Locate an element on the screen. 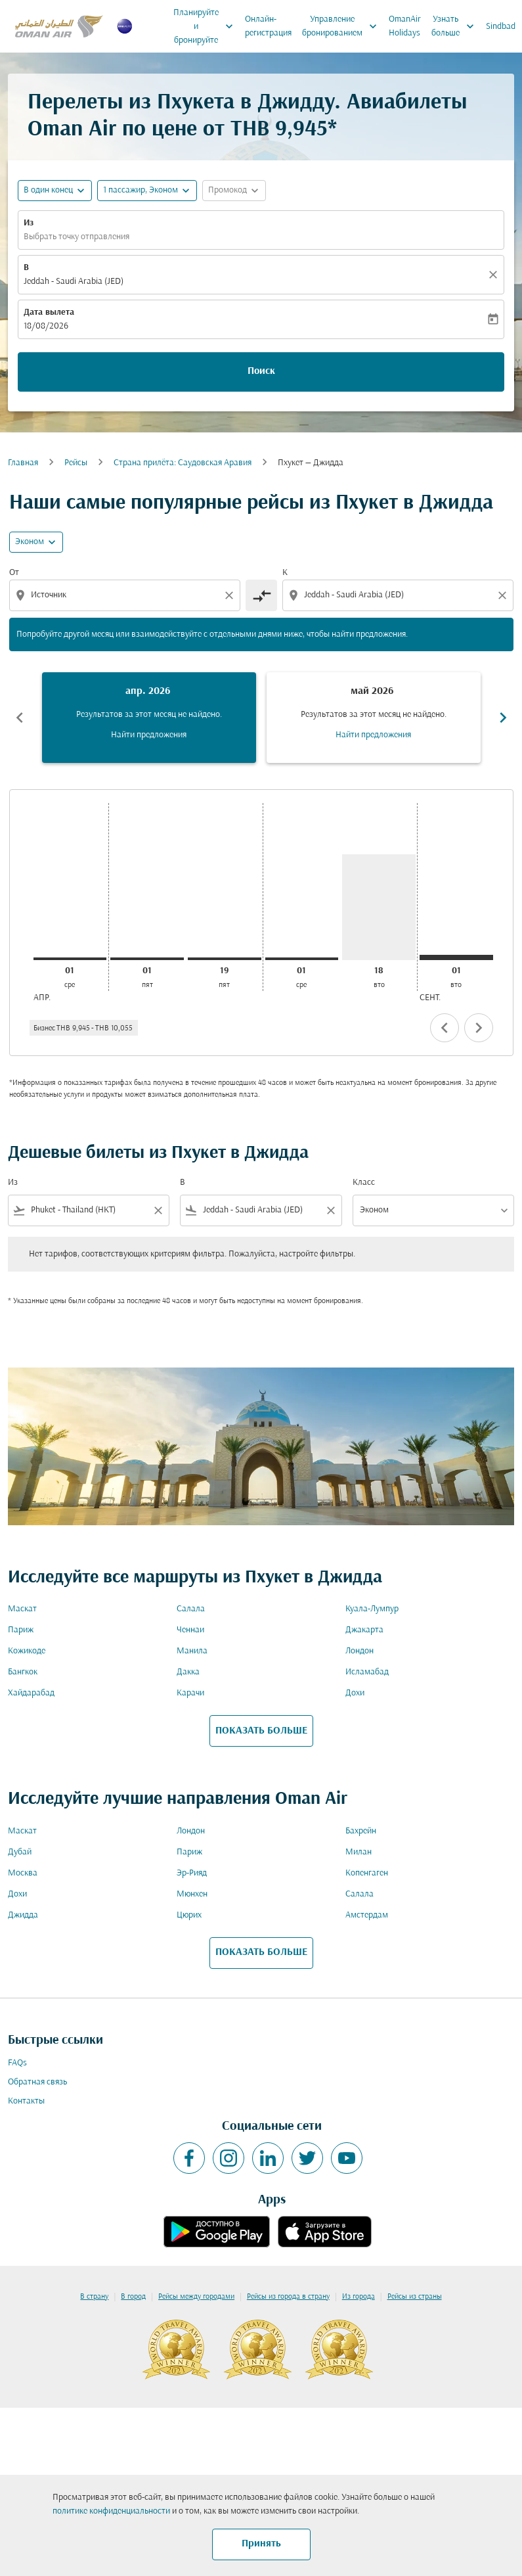  Париж is located at coordinates (20, 1630).